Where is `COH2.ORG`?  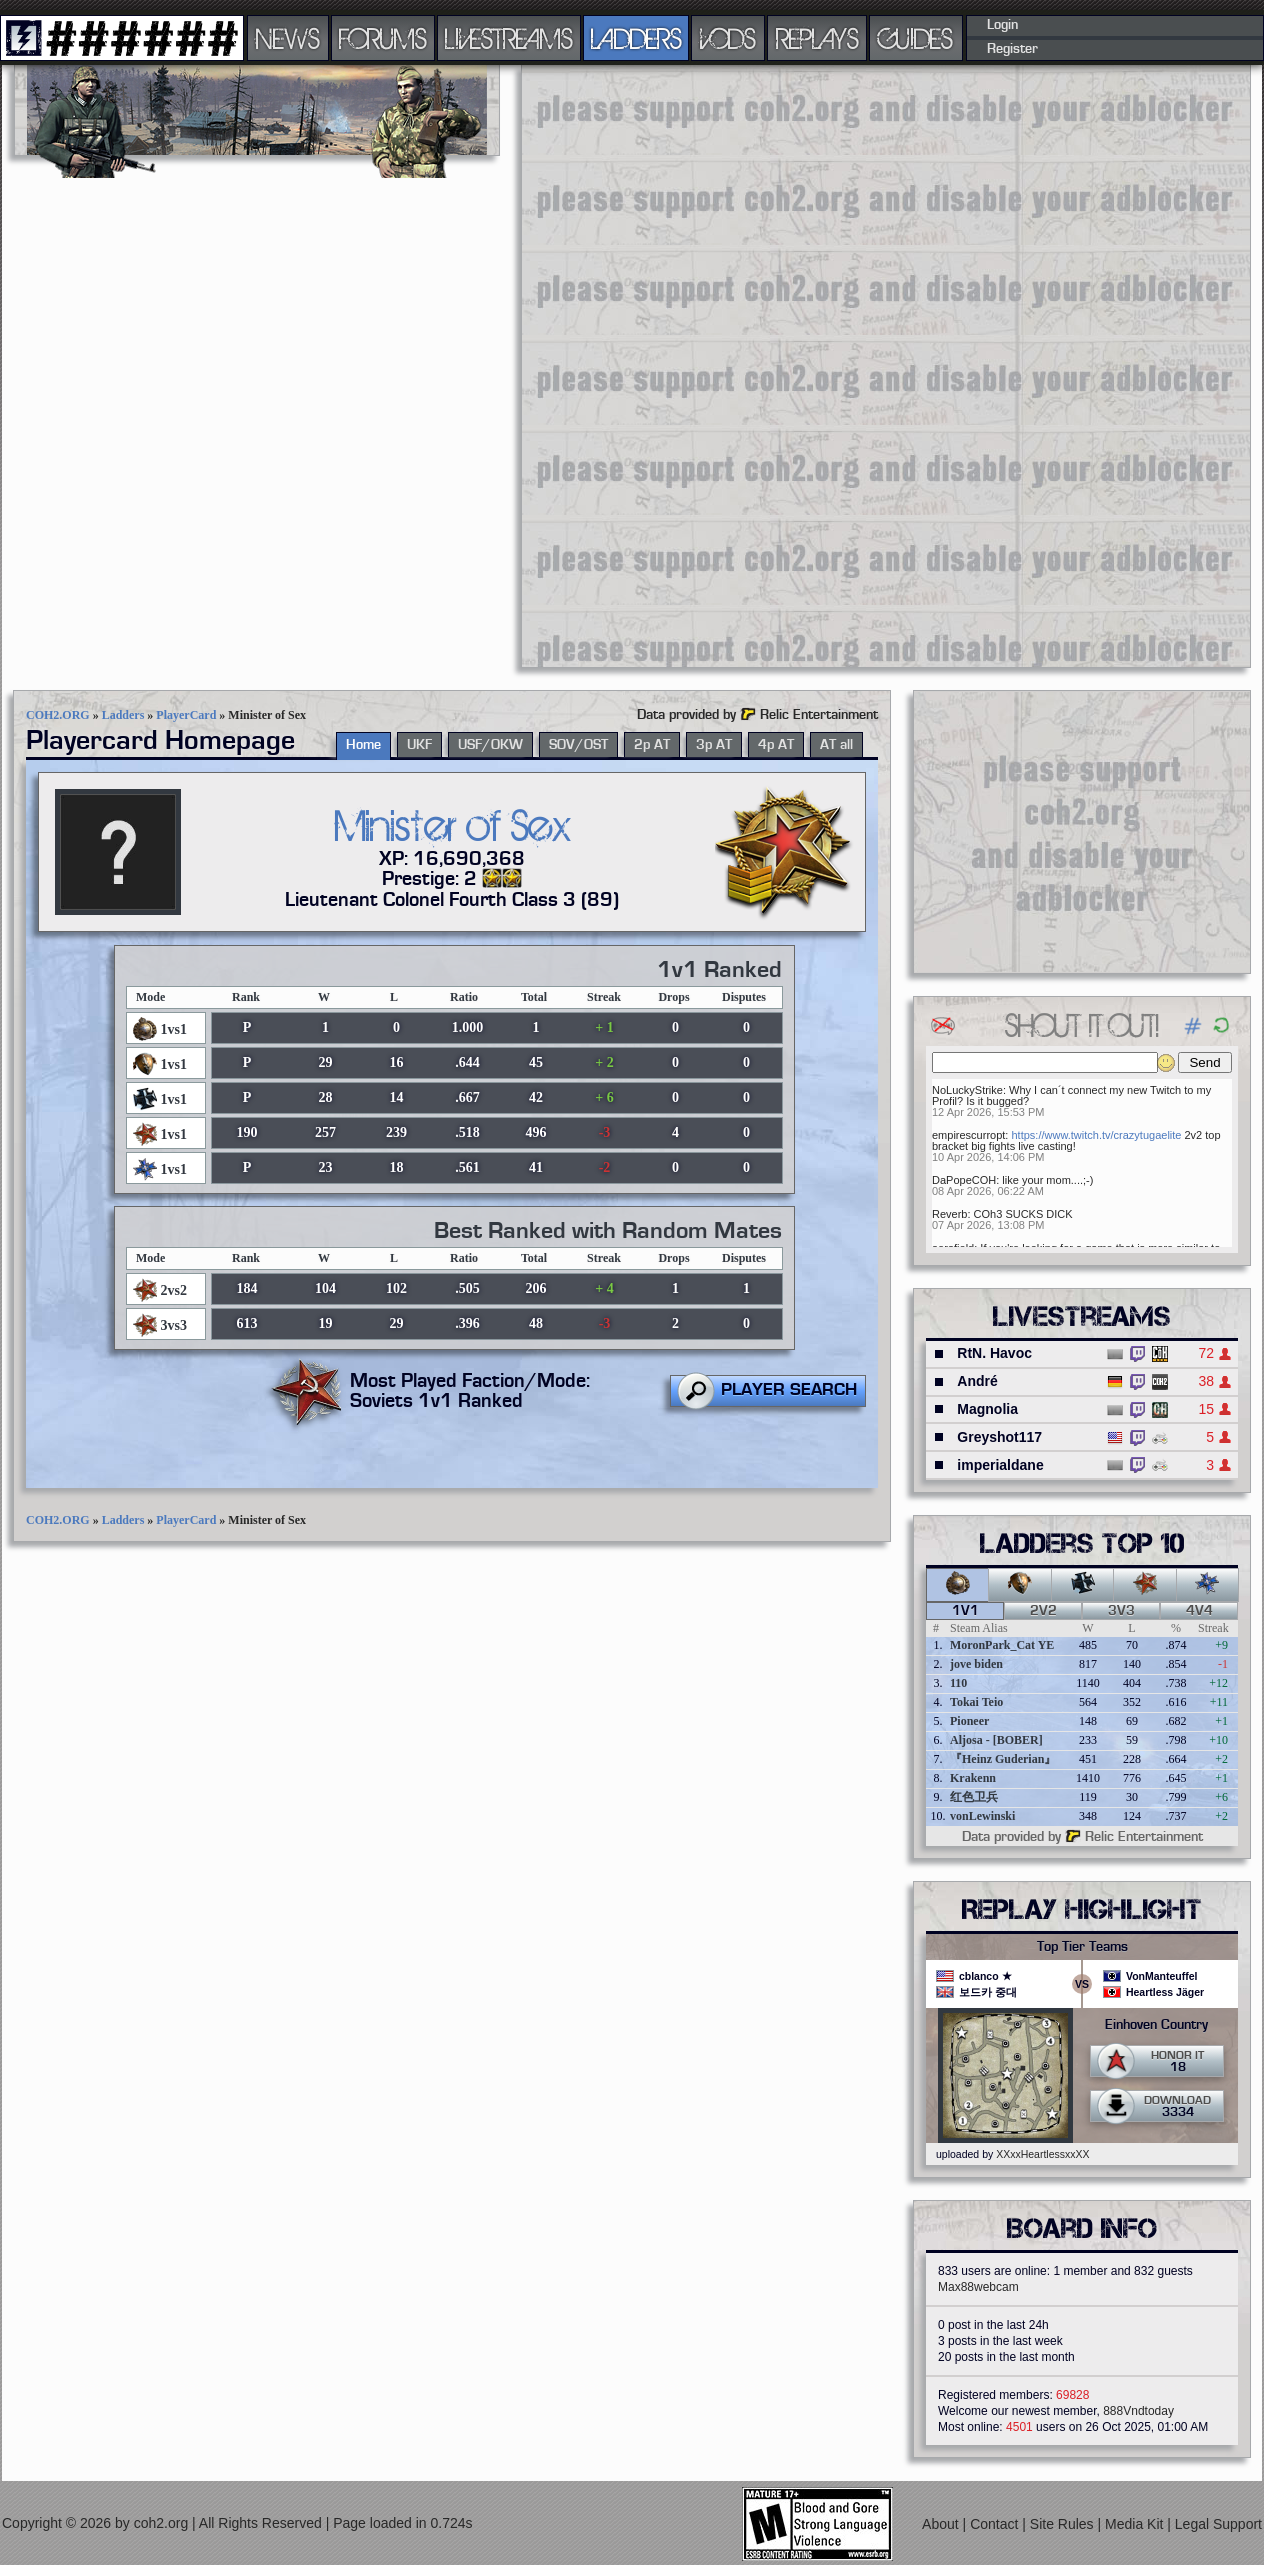 COH2.ORG is located at coordinates (58, 715).